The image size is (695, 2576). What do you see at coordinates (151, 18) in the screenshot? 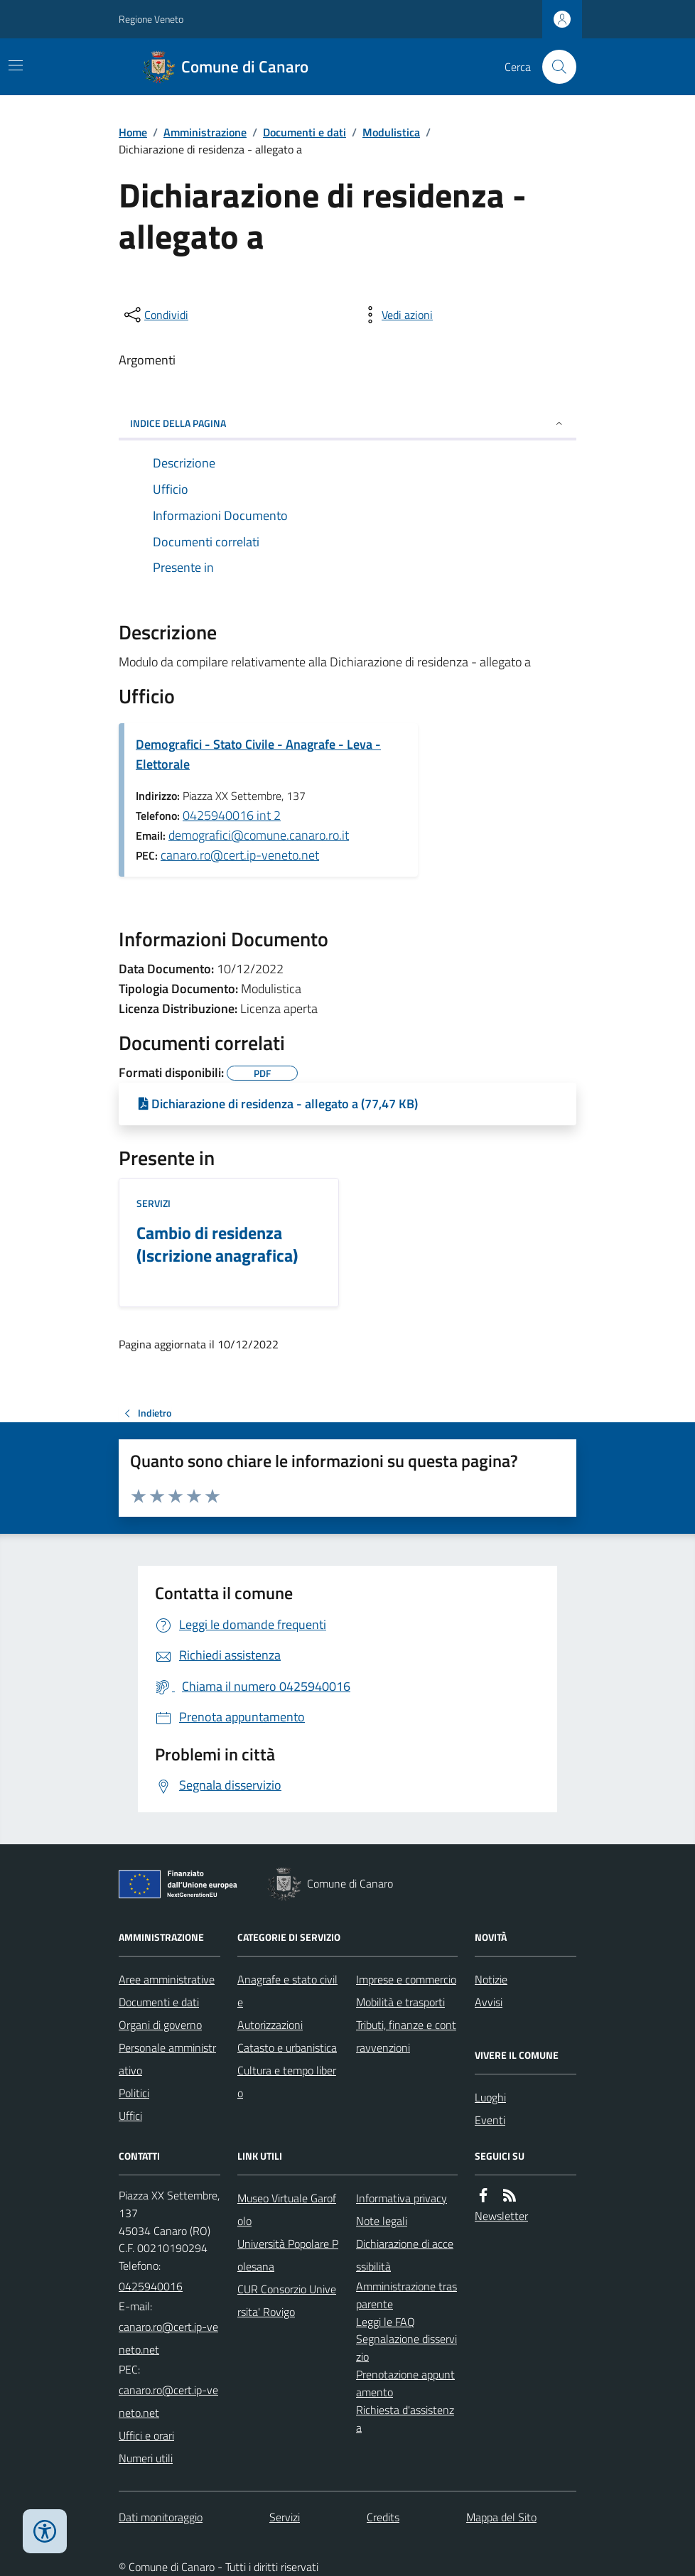
I see `Regione Veneto` at bounding box center [151, 18].